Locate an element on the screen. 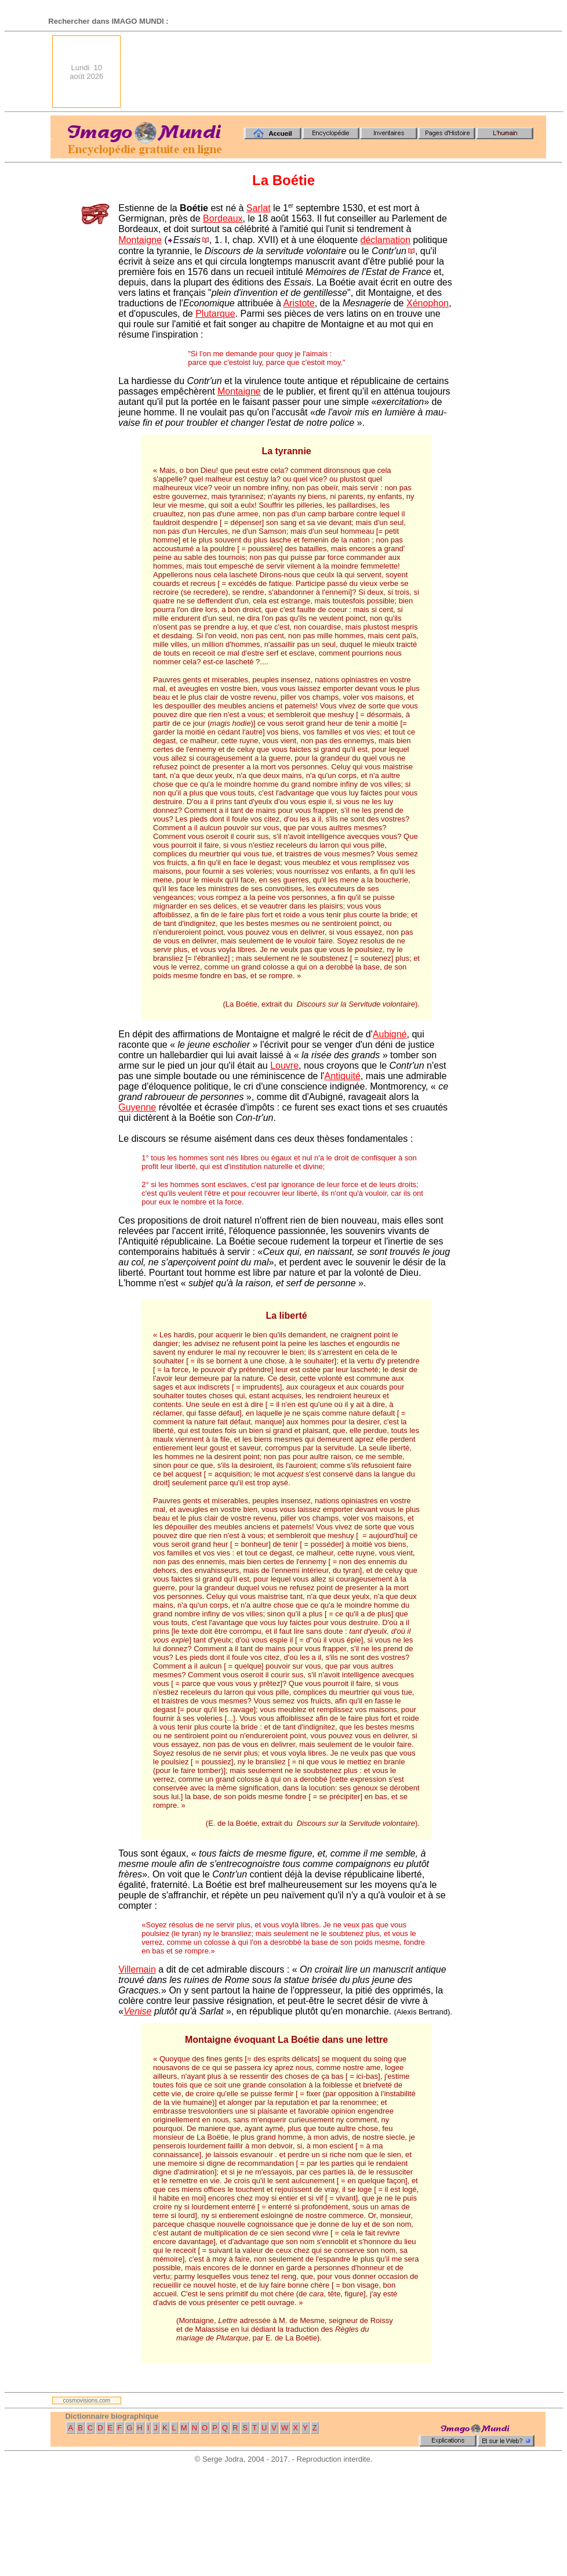  Louvre is located at coordinates (284, 1065).